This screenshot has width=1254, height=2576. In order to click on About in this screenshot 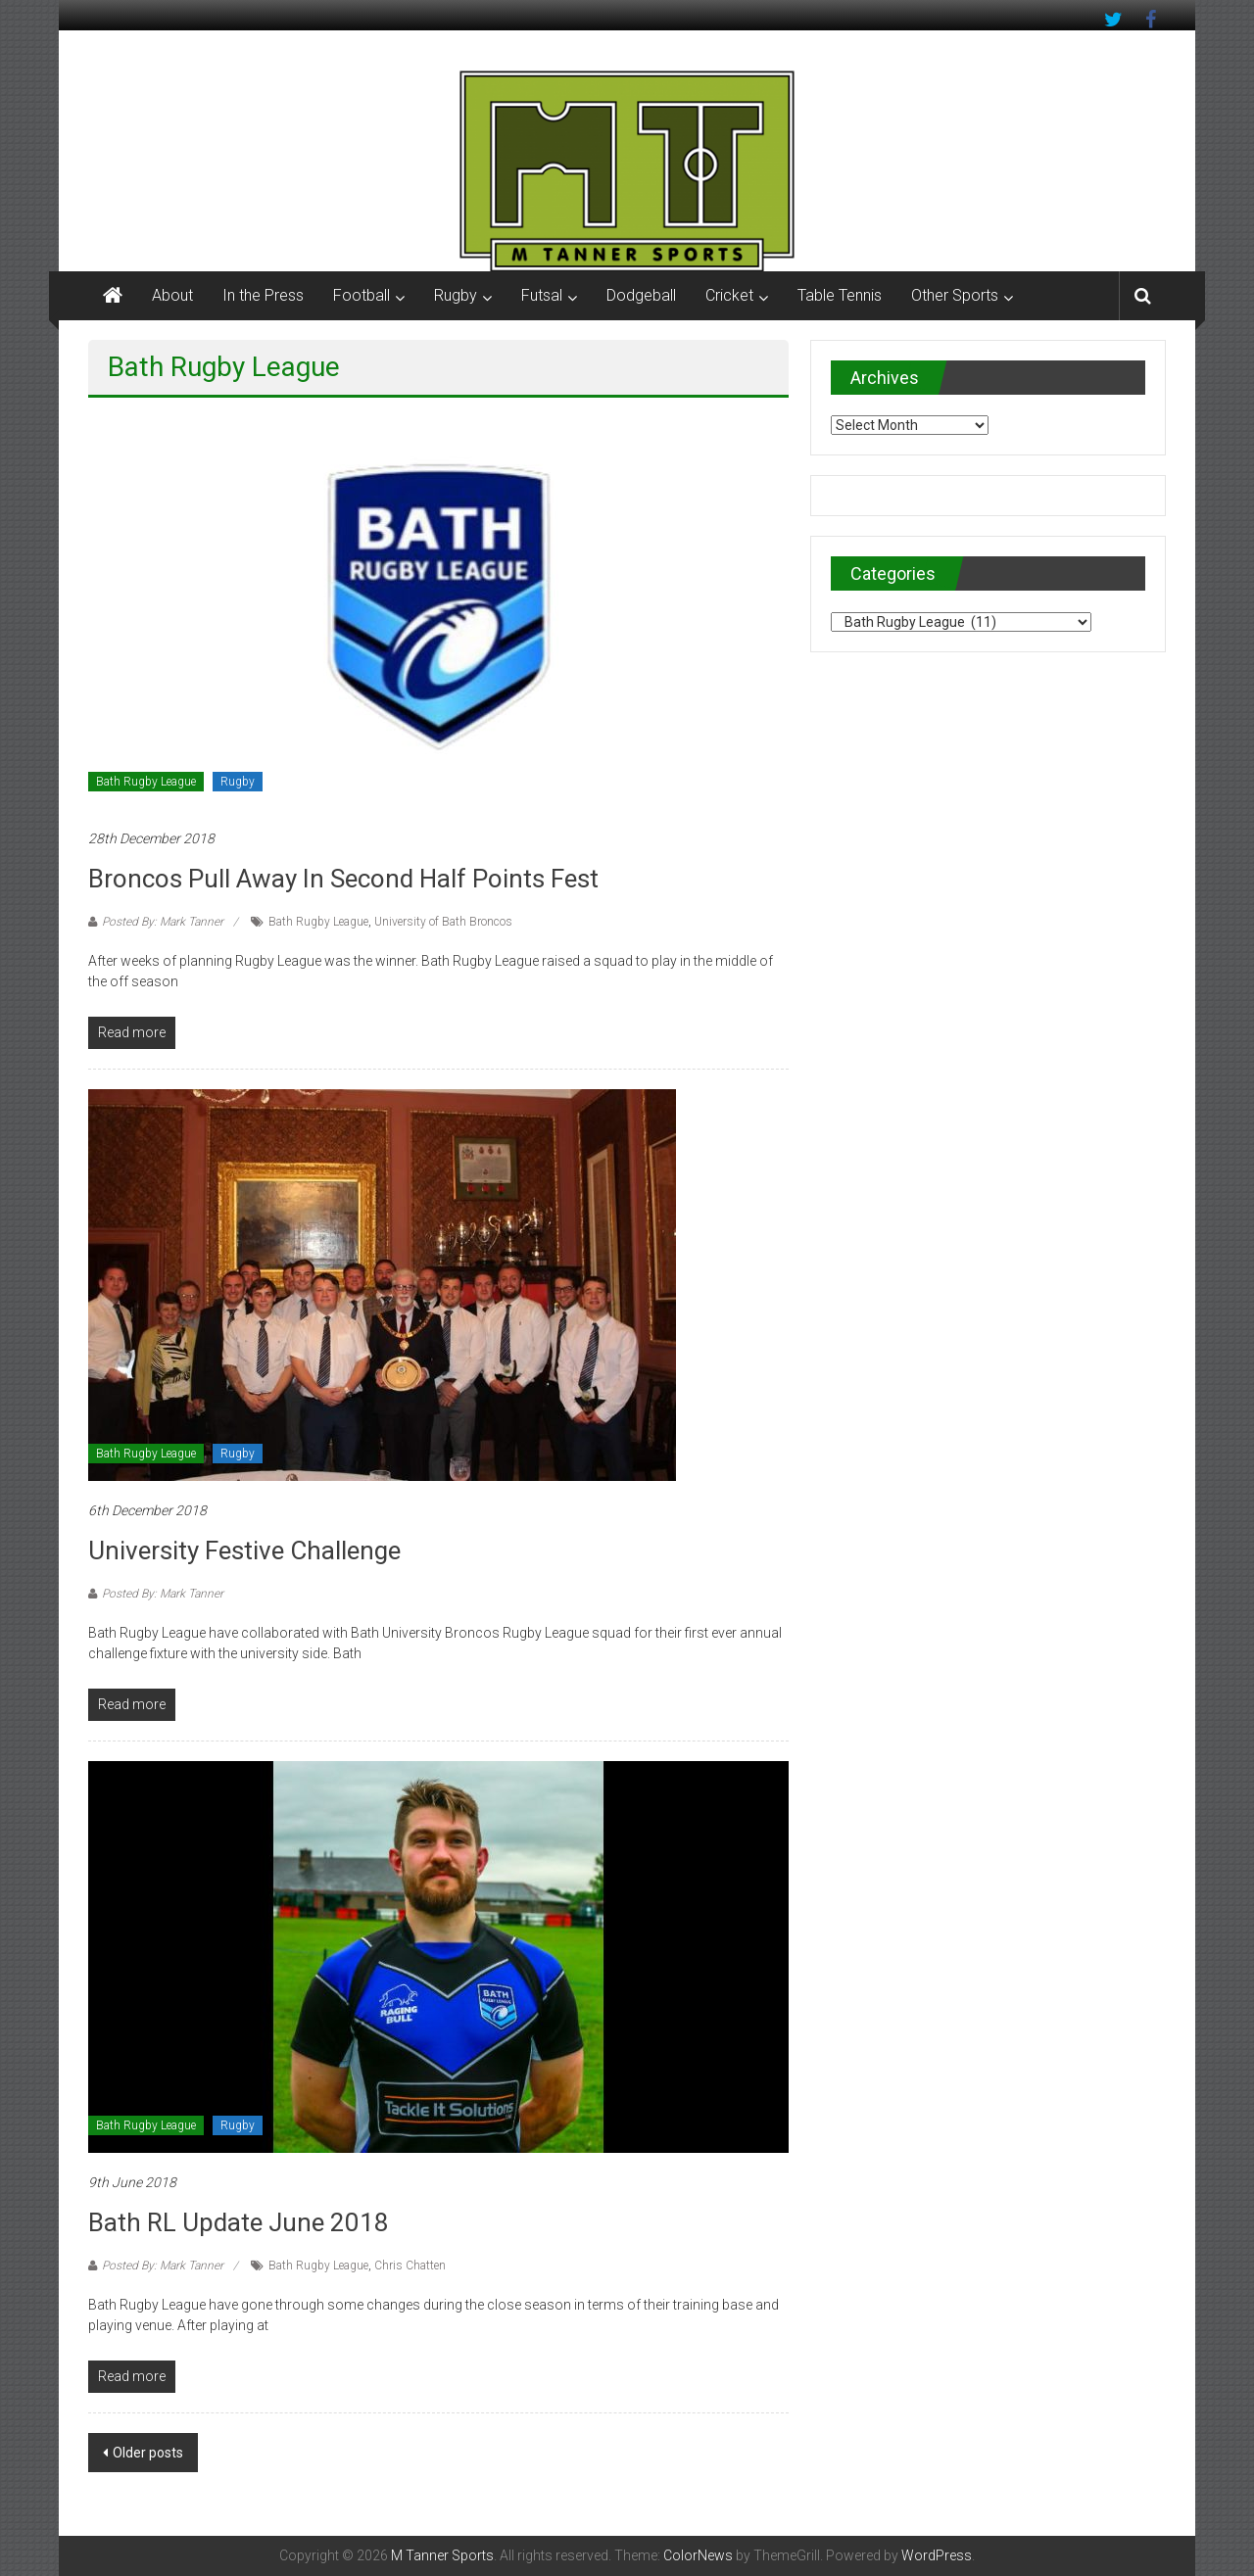, I will do `click(172, 295)`.